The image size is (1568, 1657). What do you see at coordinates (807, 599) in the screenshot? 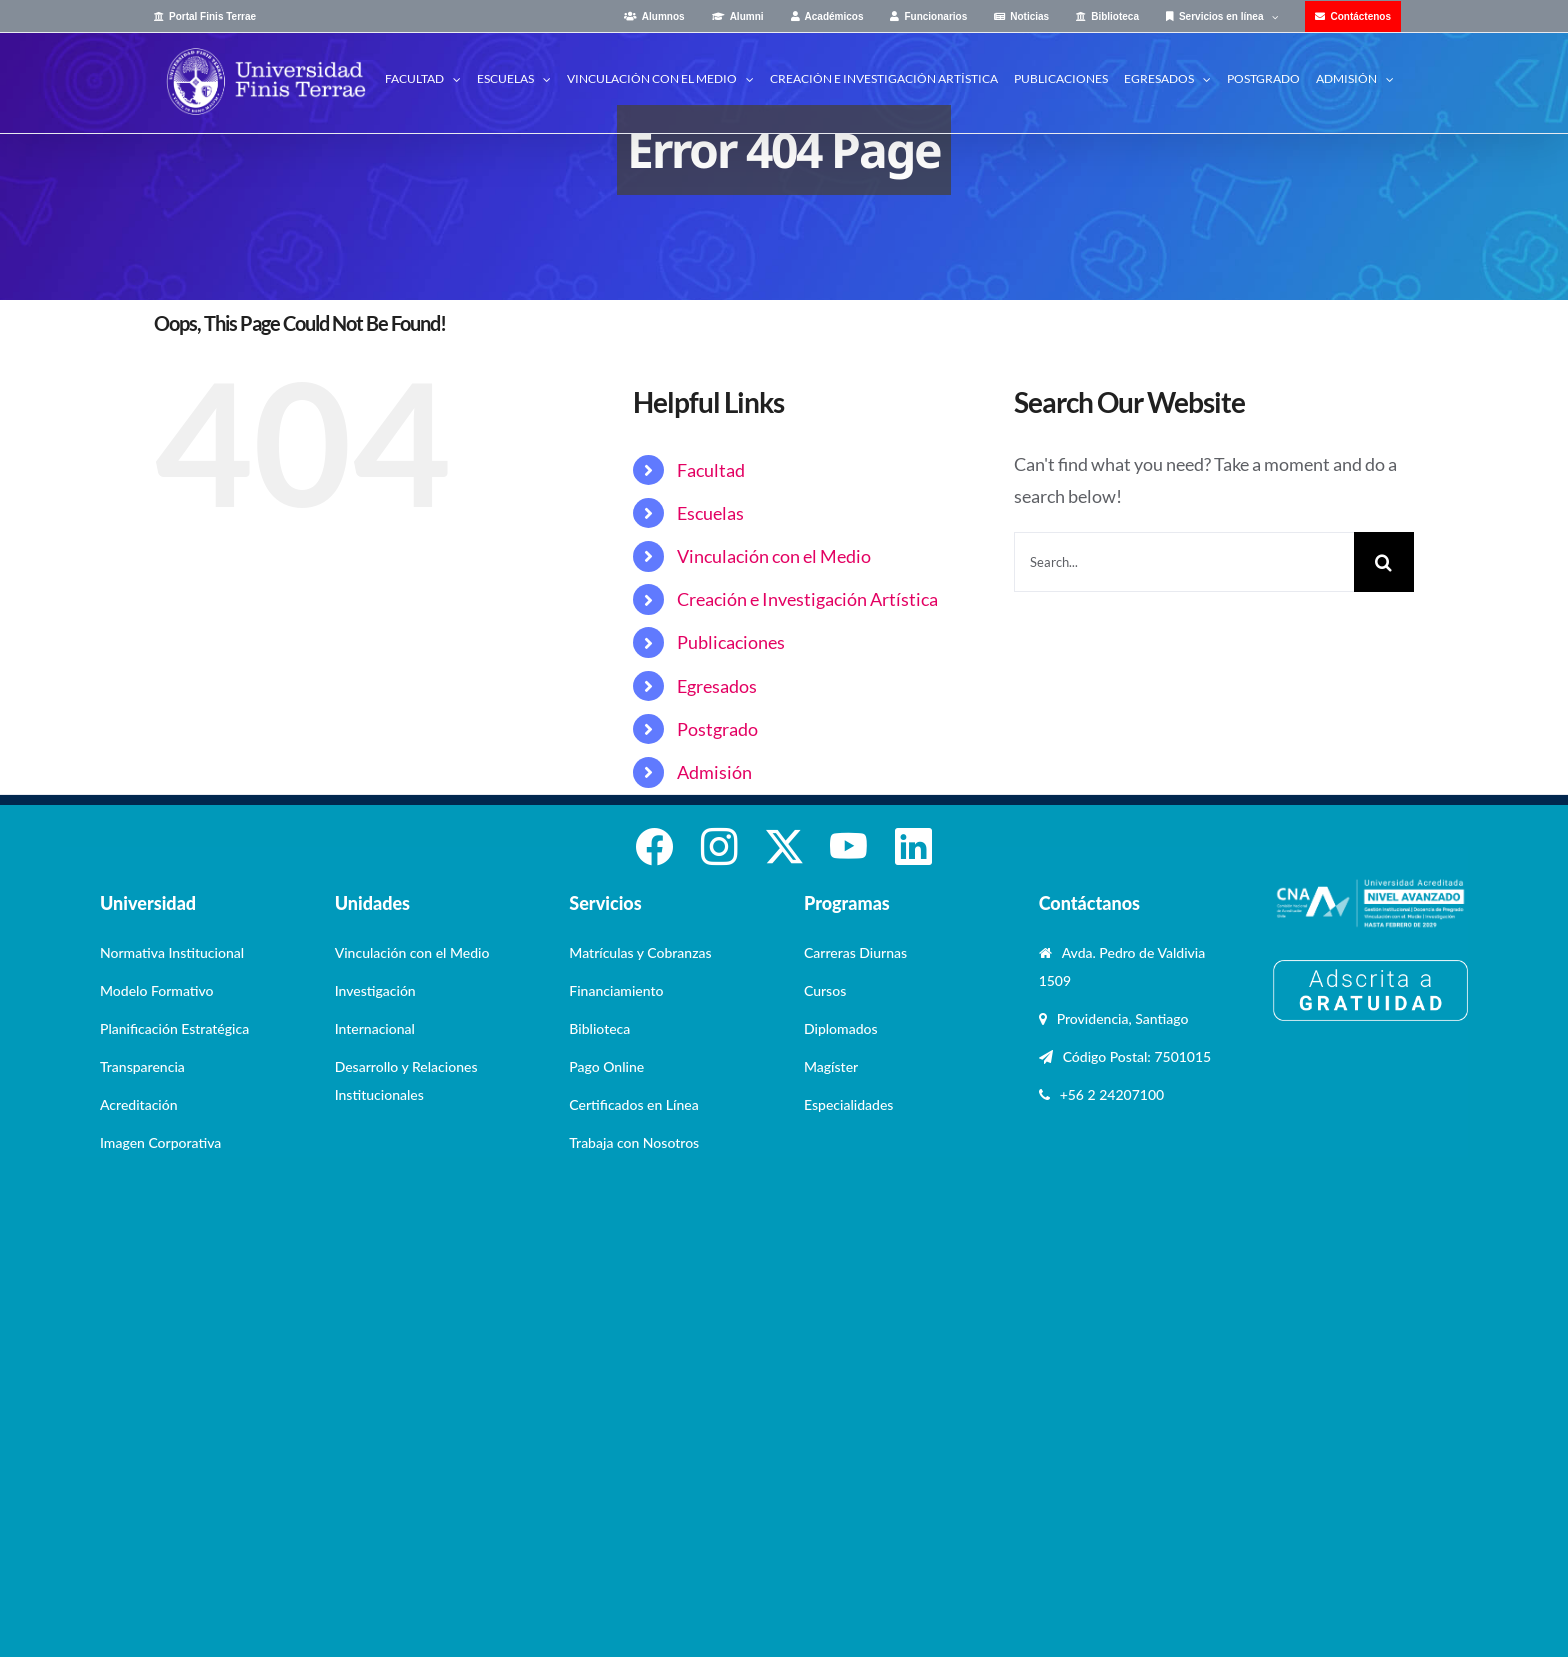
I see `Creación e Investigación Artística` at bounding box center [807, 599].